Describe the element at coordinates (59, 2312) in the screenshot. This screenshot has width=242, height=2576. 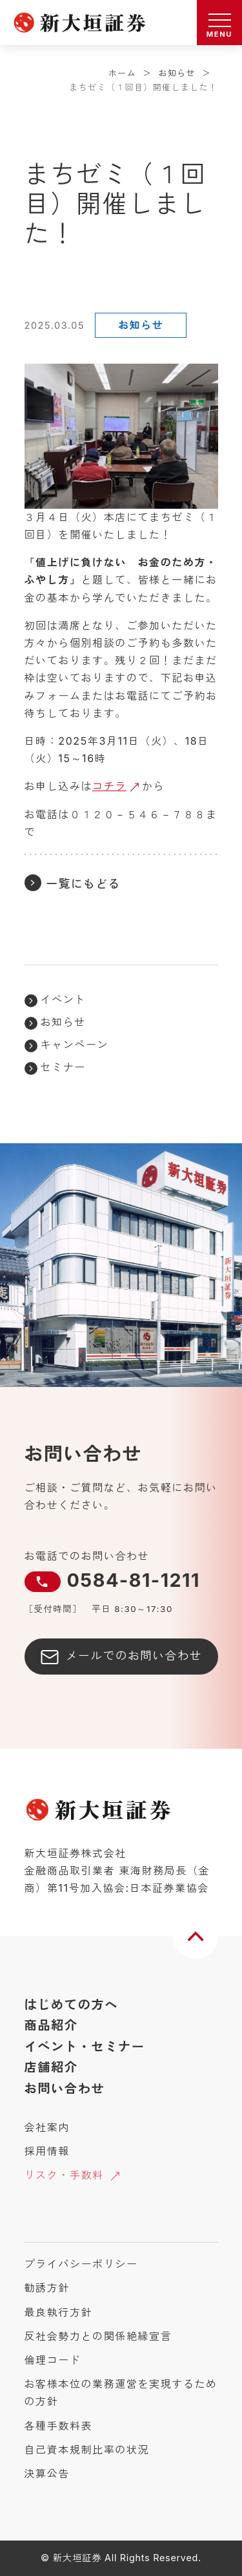
I see `最良執行方針` at that location.